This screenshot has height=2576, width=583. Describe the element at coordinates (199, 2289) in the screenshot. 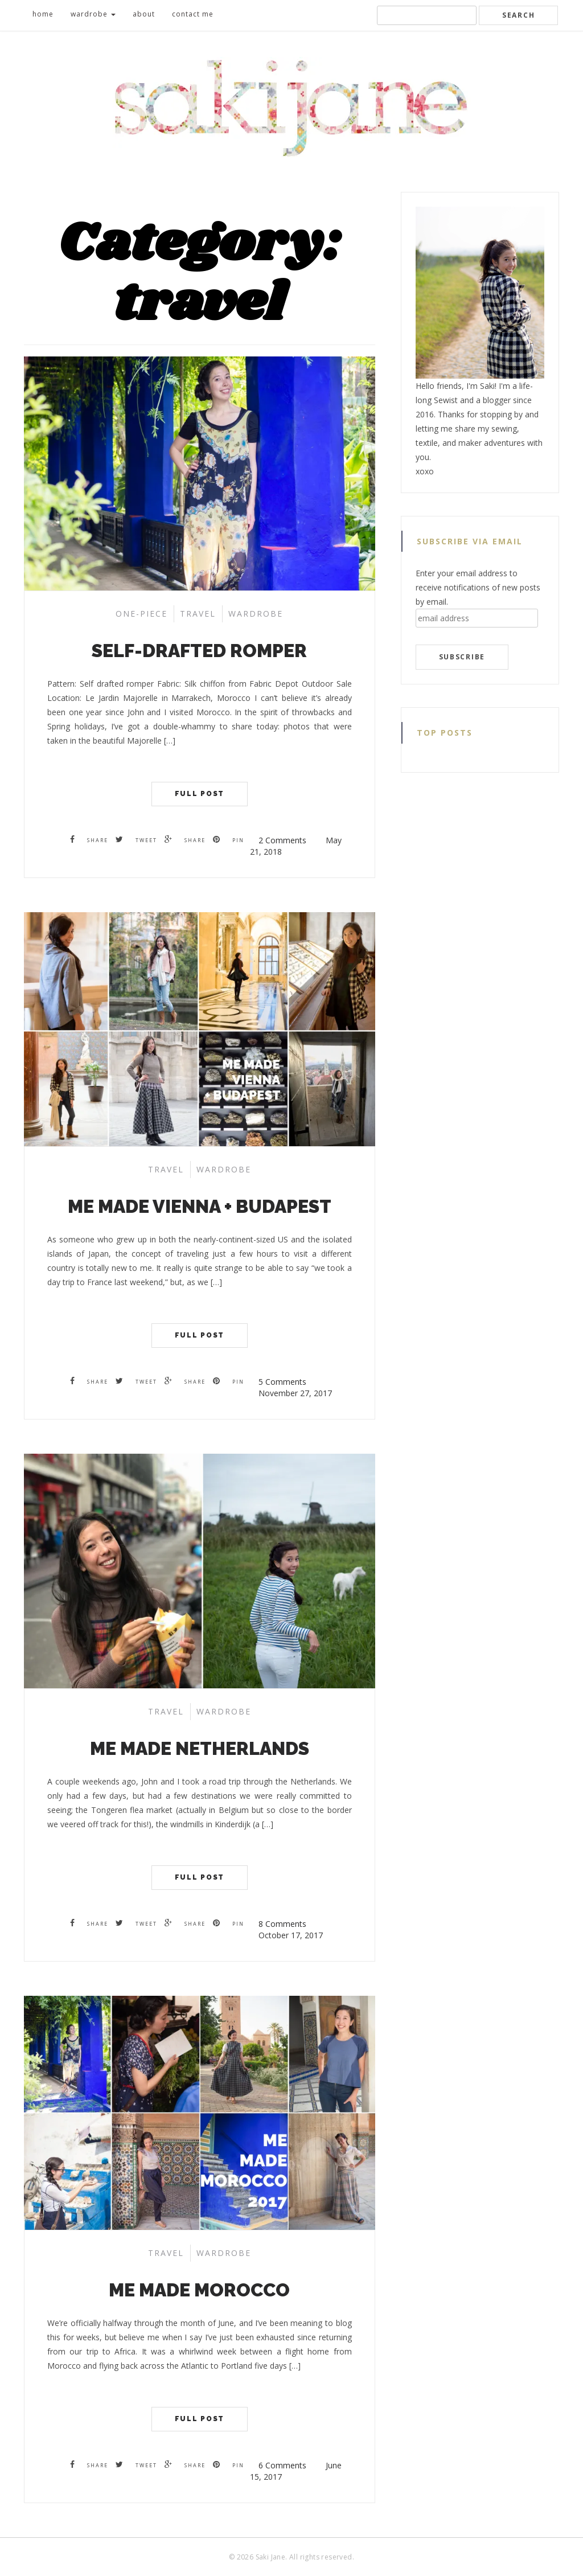

I see `Me Made Morocco` at that location.